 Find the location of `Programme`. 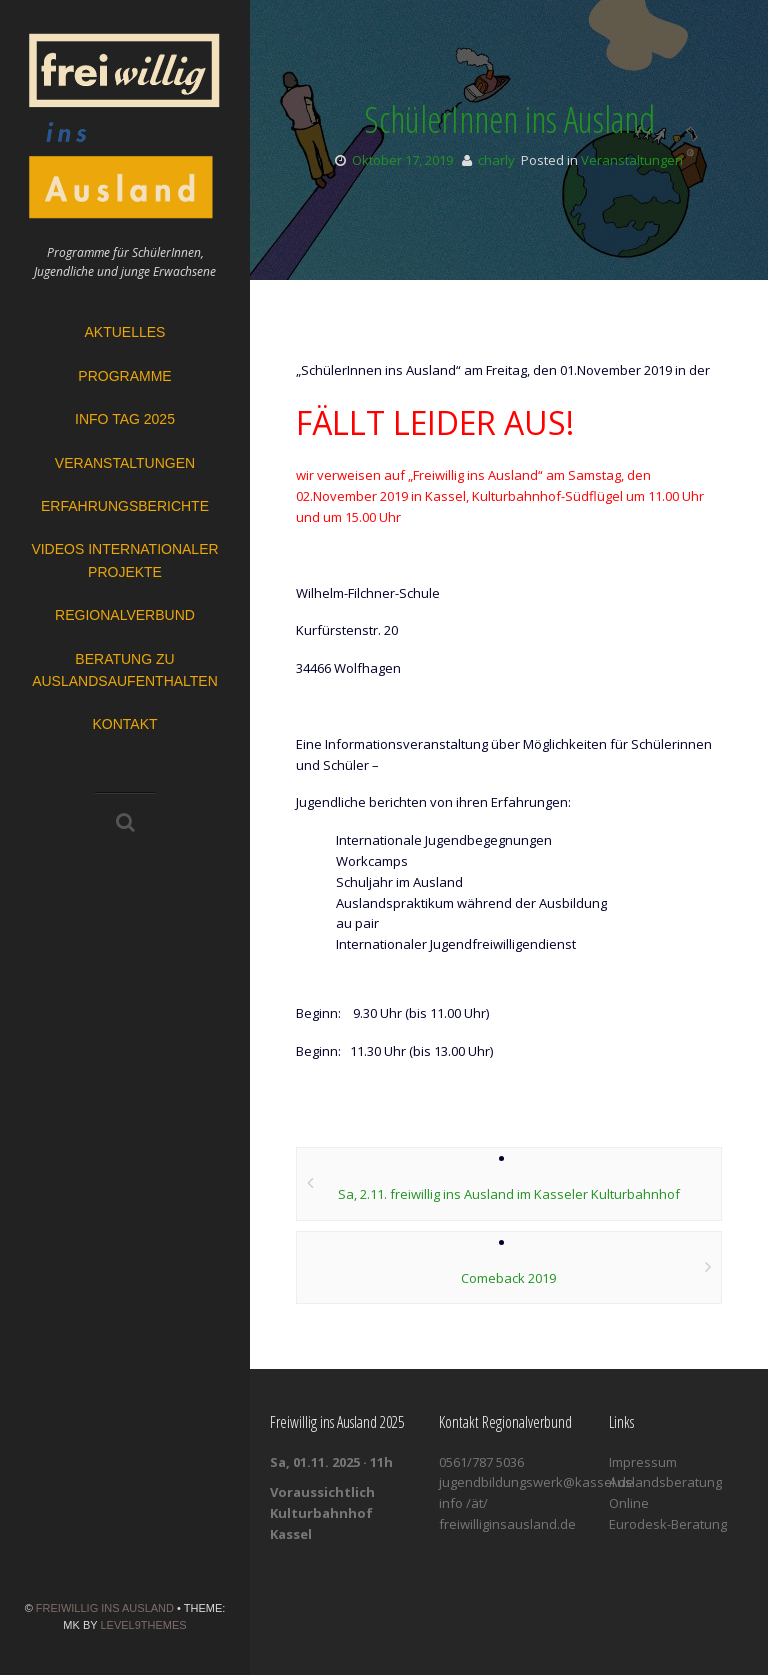

Programme is located at coordinates (124, 376).